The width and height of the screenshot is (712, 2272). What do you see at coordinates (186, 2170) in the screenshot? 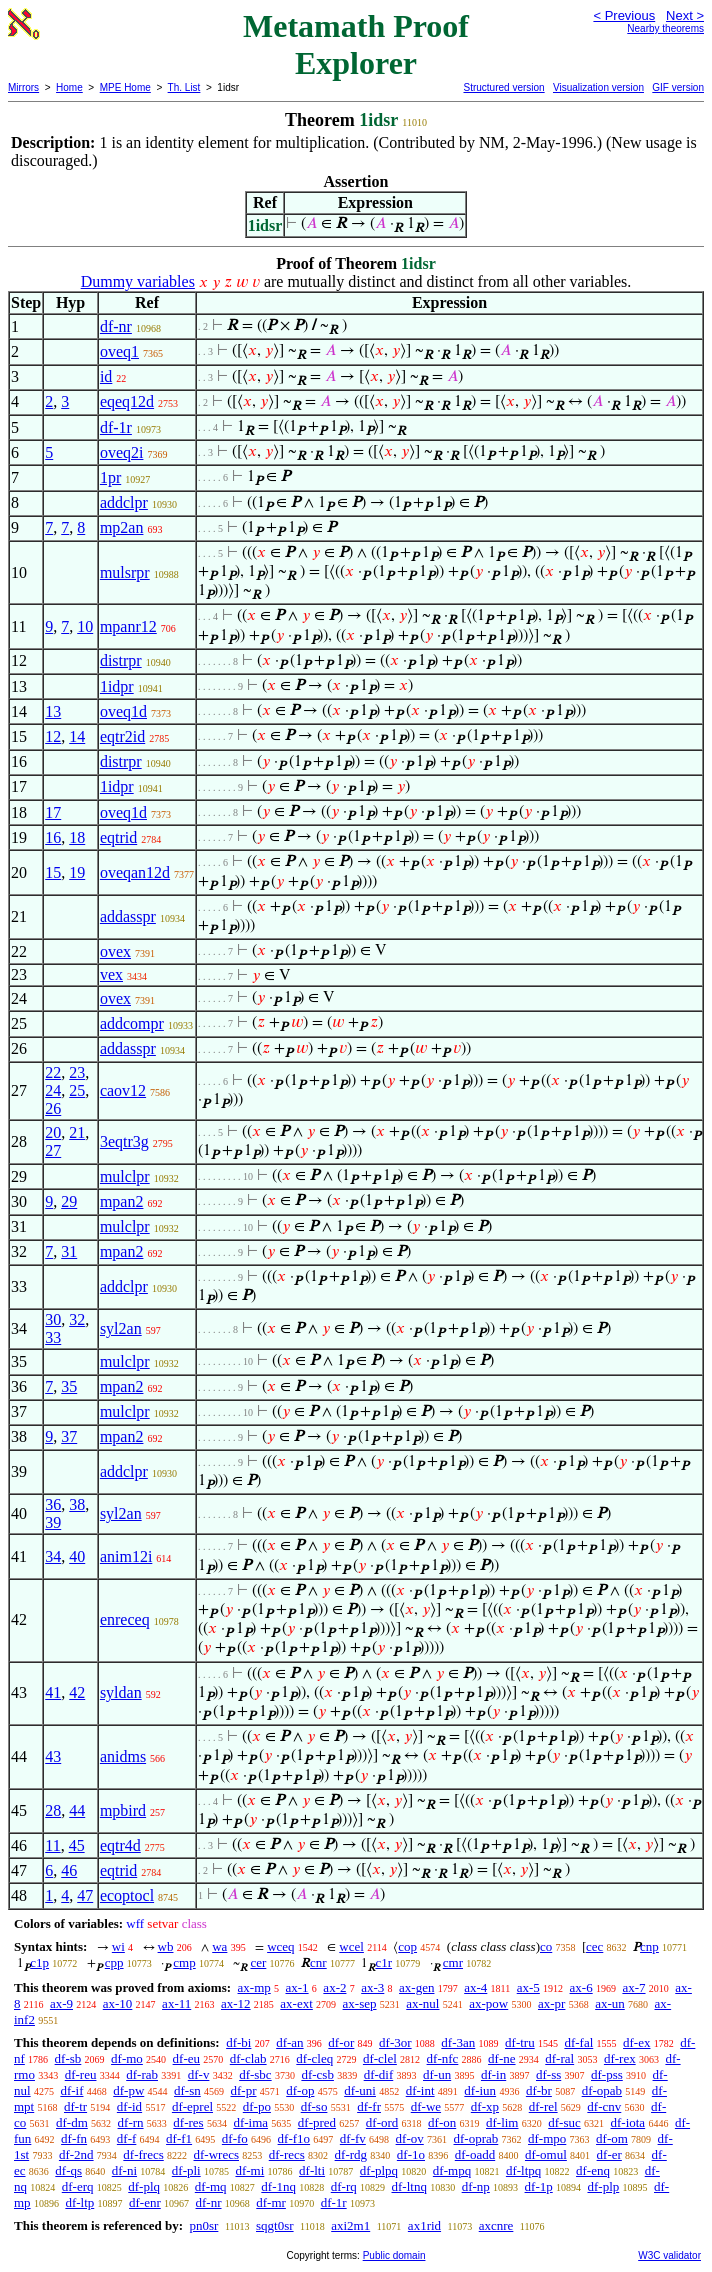
I see `df-pli` at bounding box center [186, 2170].